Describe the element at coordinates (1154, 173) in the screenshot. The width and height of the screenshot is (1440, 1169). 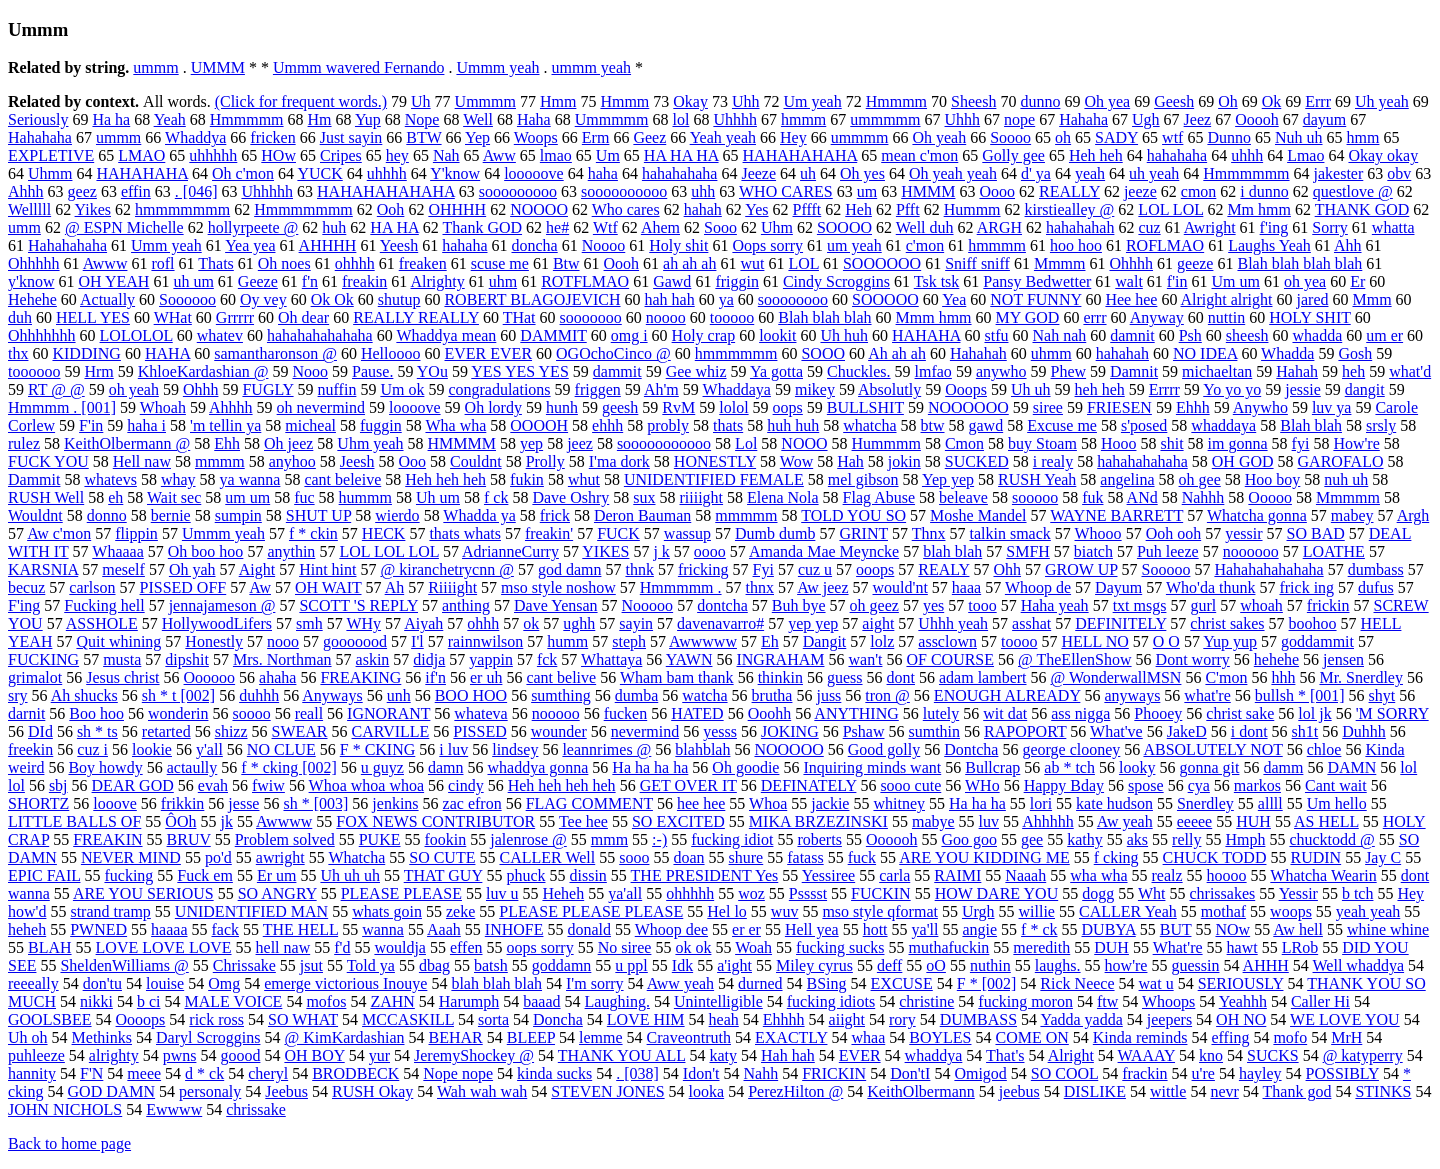
I see `uh yeah` at that location.